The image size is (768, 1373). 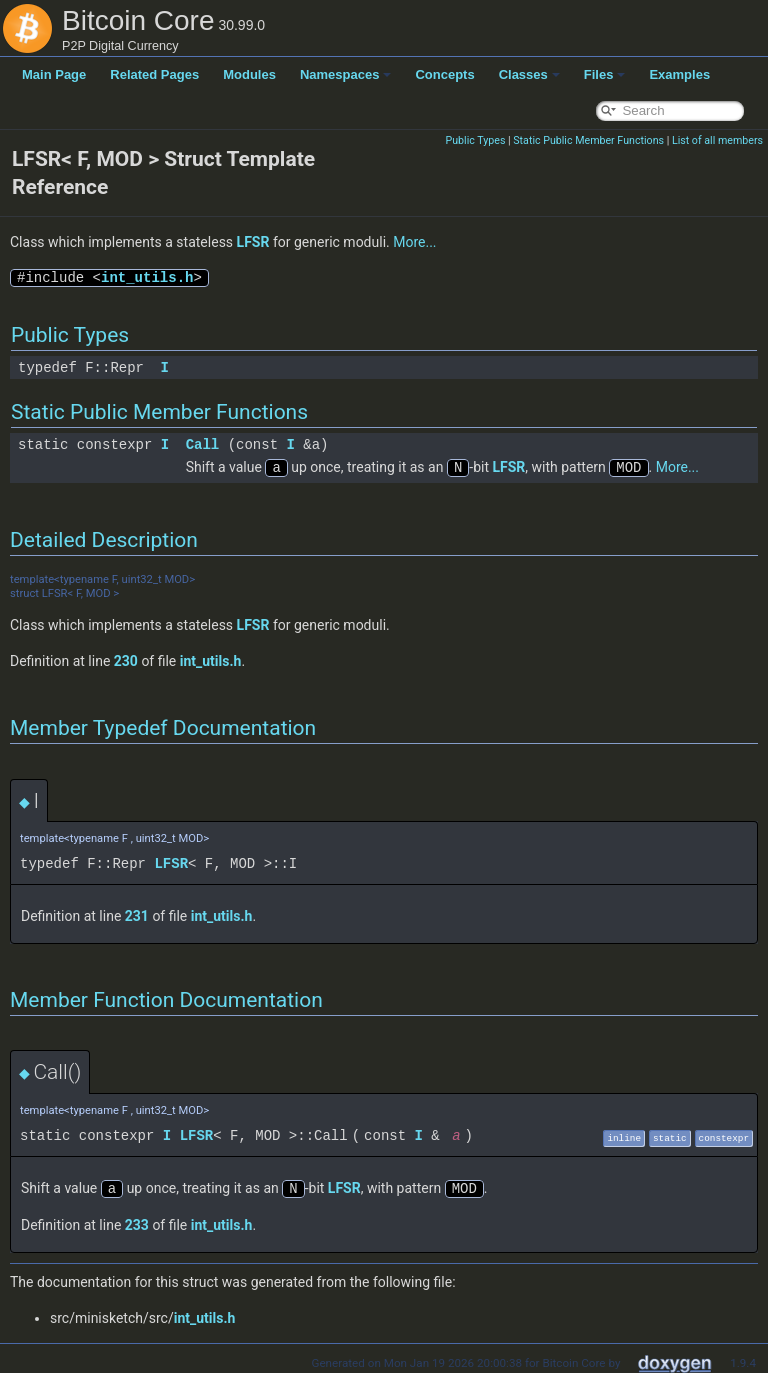 What do you see at coordinates (529, 74) in the screenshot?
I see `Classes` at bounding box center [529, 74].